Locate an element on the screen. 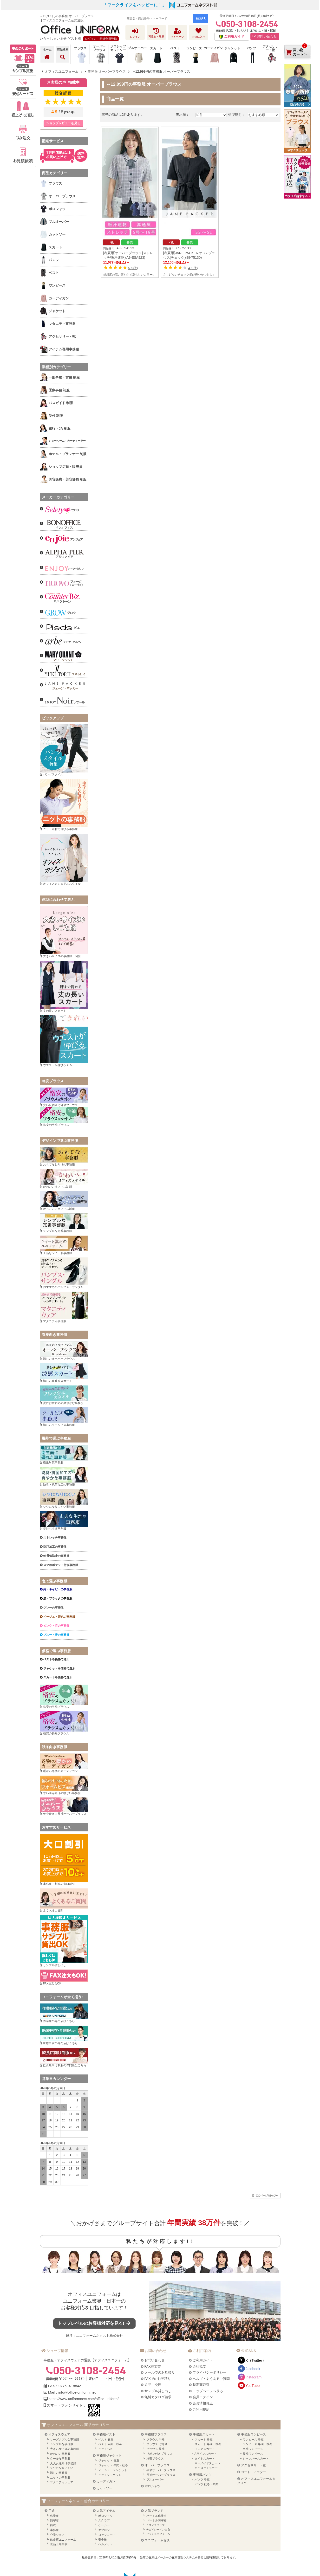  紺・ネイビーの事務服 is located at coordinates (57, 1589).